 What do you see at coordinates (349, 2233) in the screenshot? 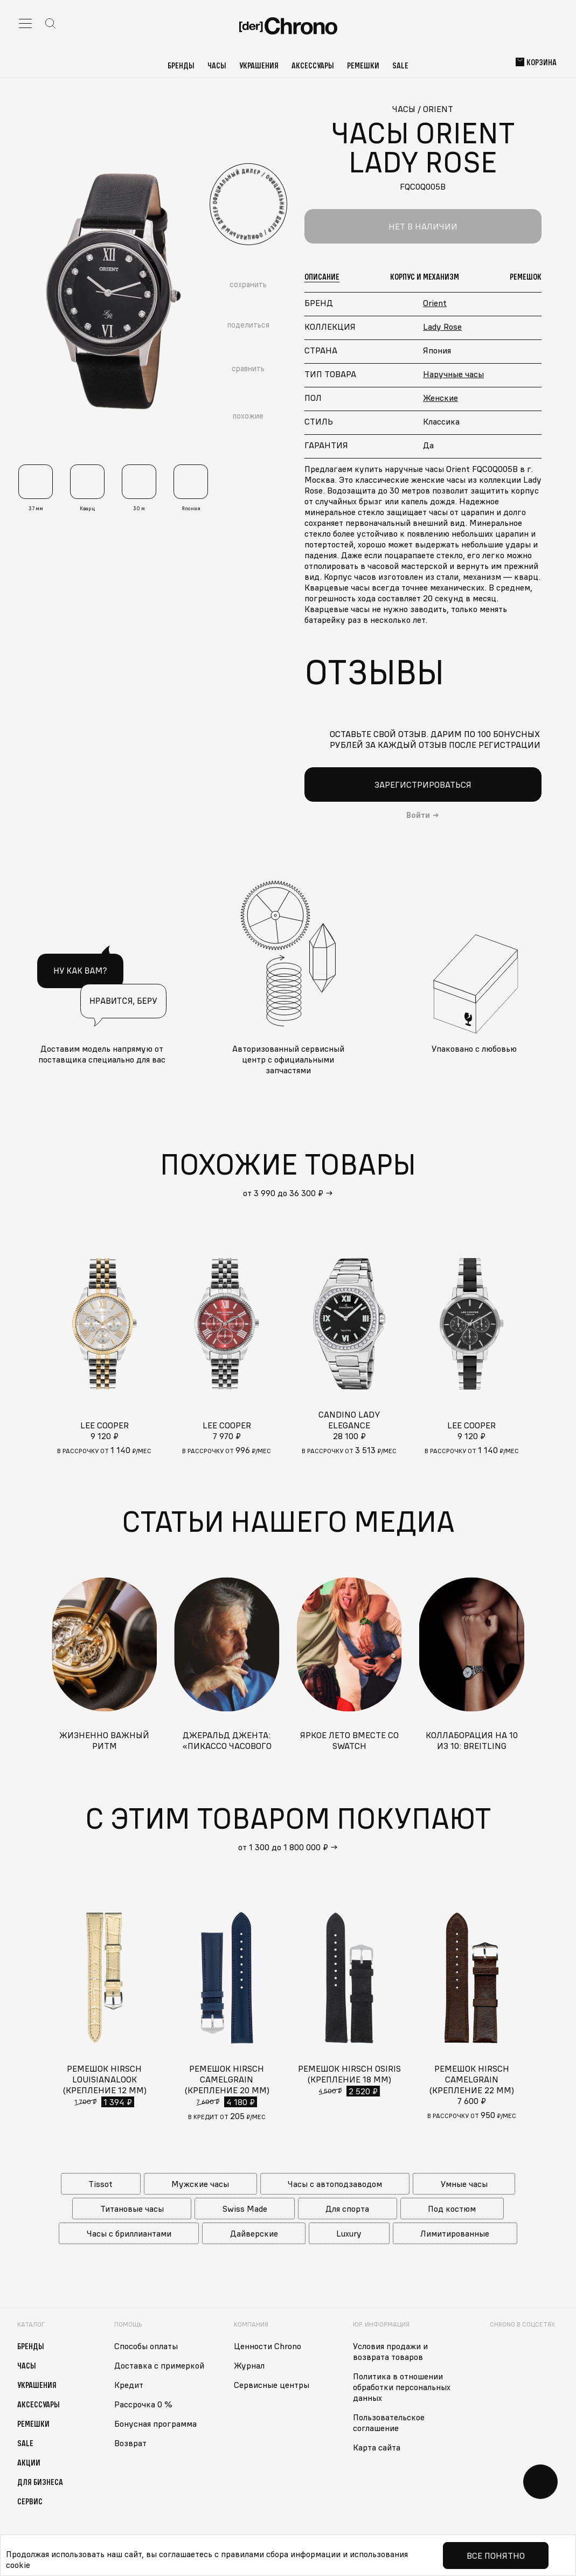
I see `Luxury` at bounding box center [349, 2233].